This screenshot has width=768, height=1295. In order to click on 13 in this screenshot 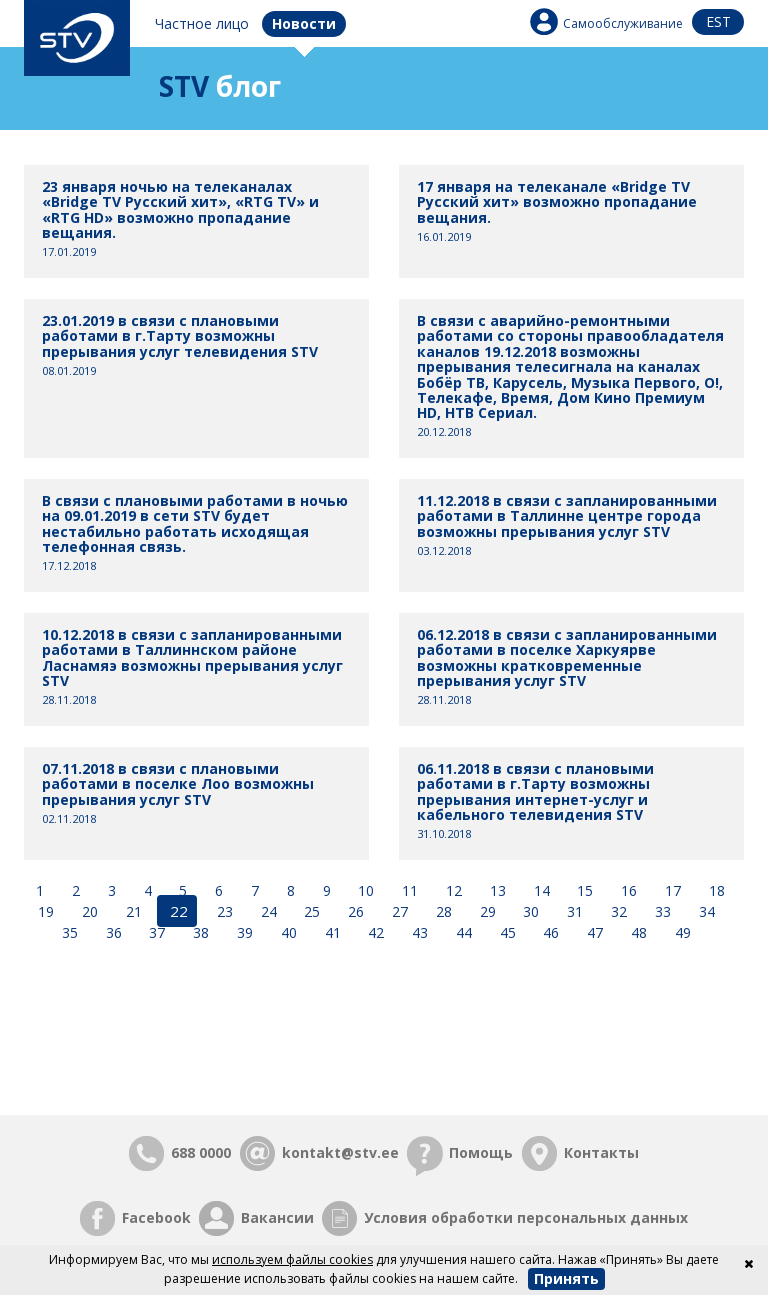, I will do `click(496, 890)`.